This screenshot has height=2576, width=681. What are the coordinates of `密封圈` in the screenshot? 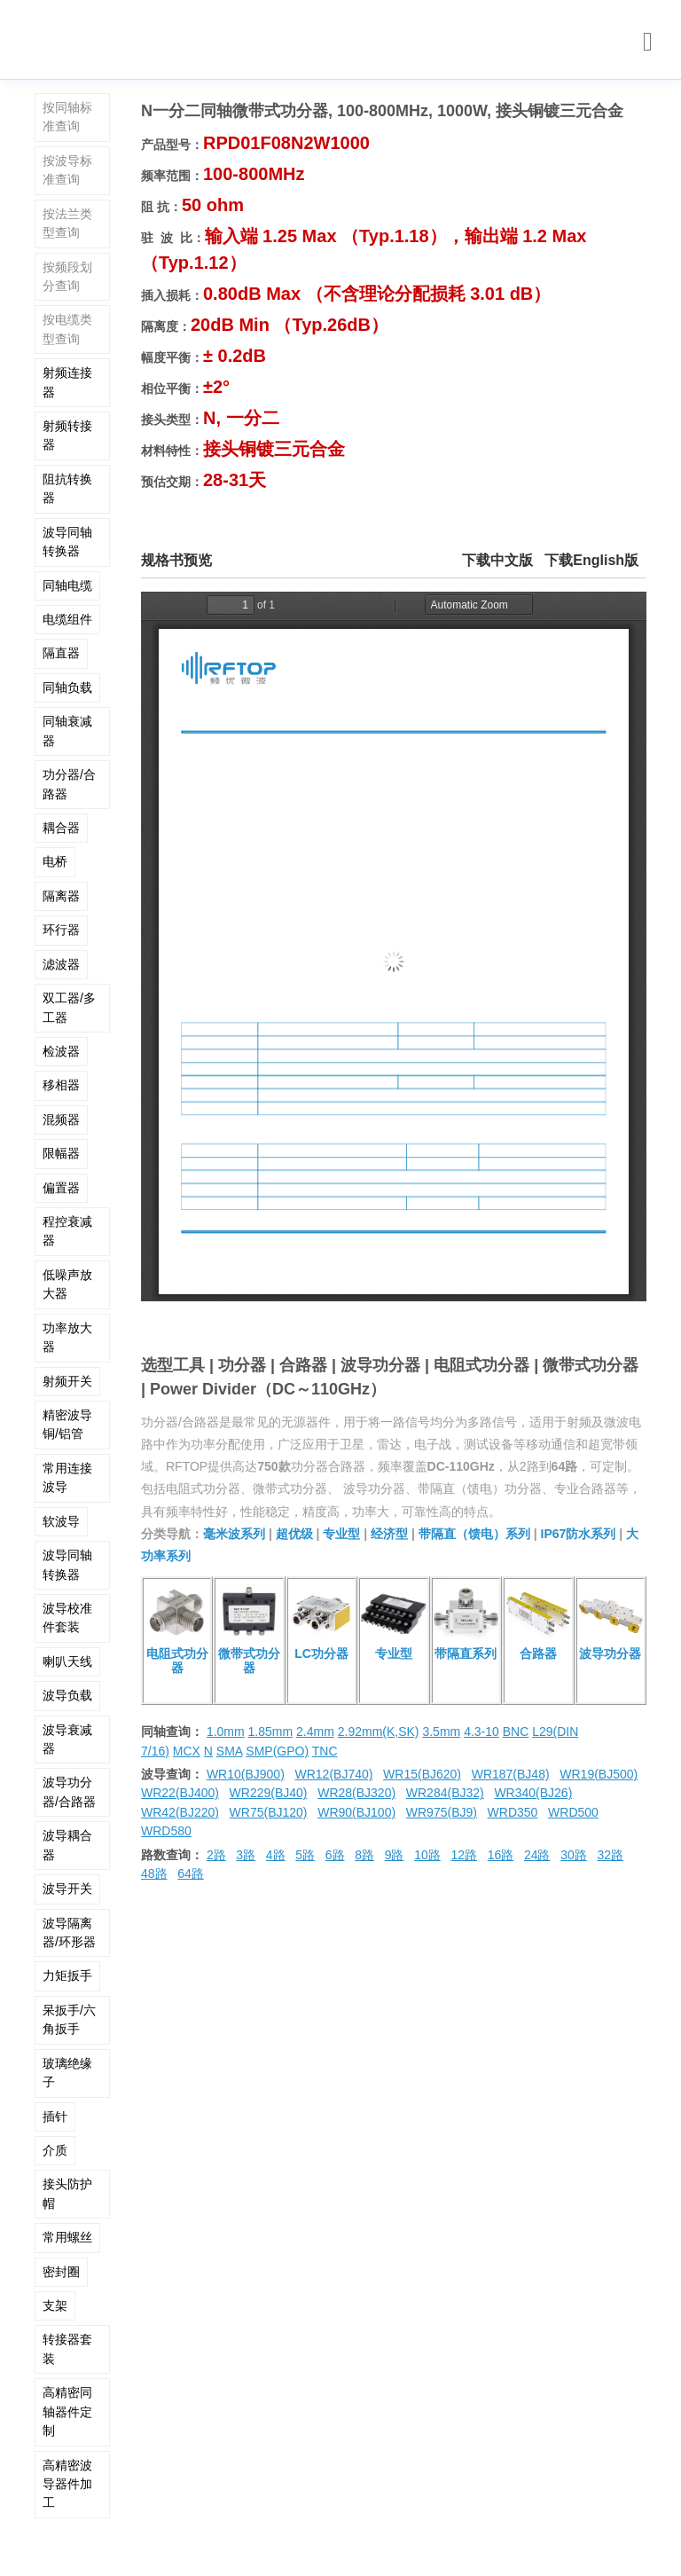 It's located at (61, 2272).